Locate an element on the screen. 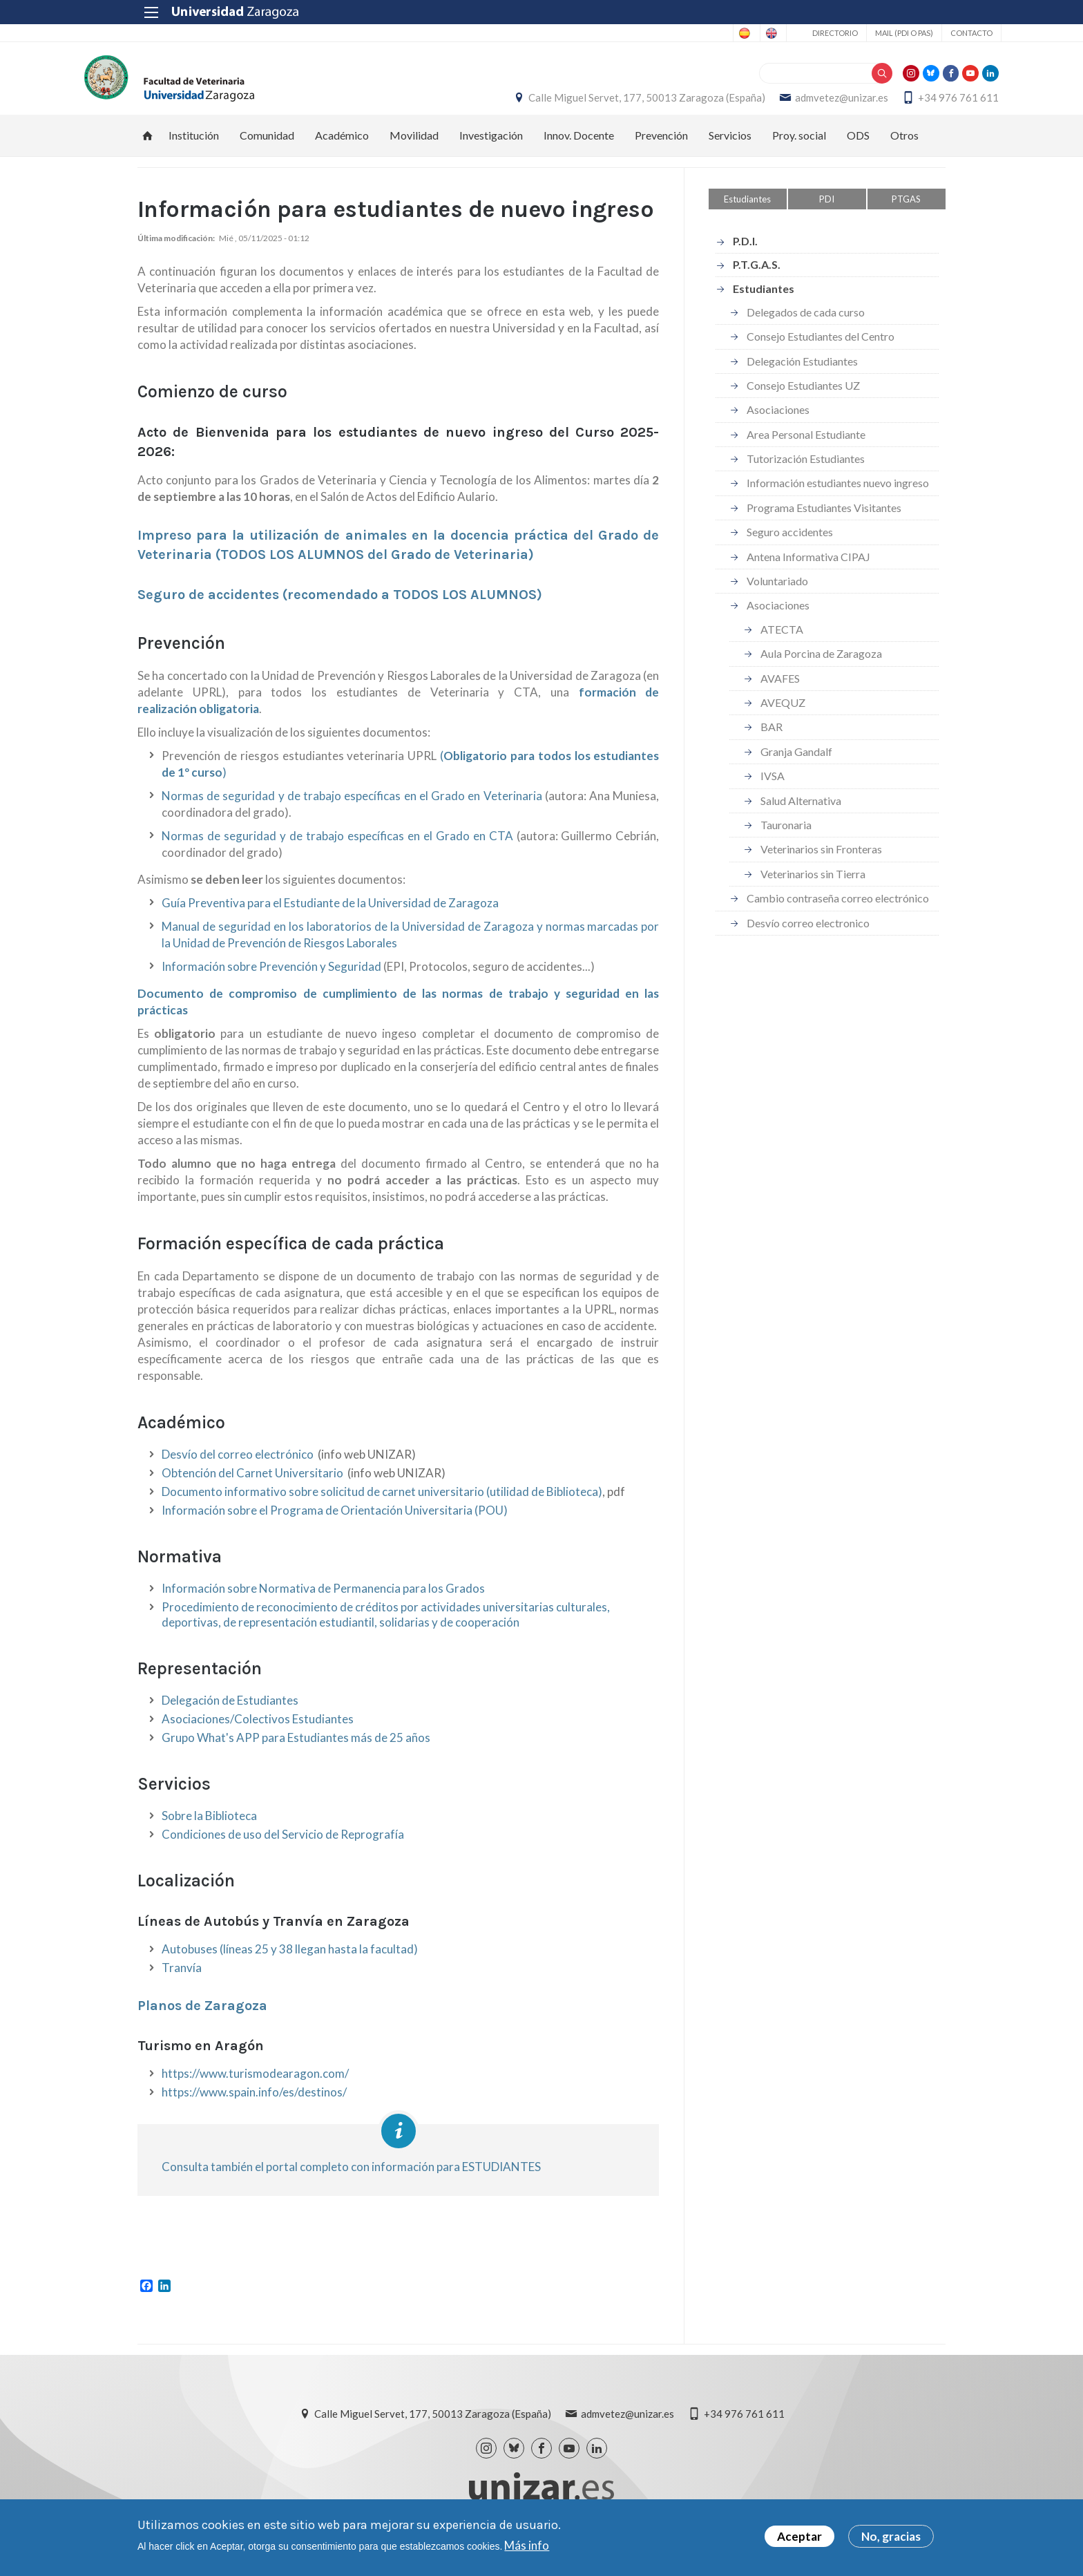  Granja Gandalf is located at coordinates (796, 765).